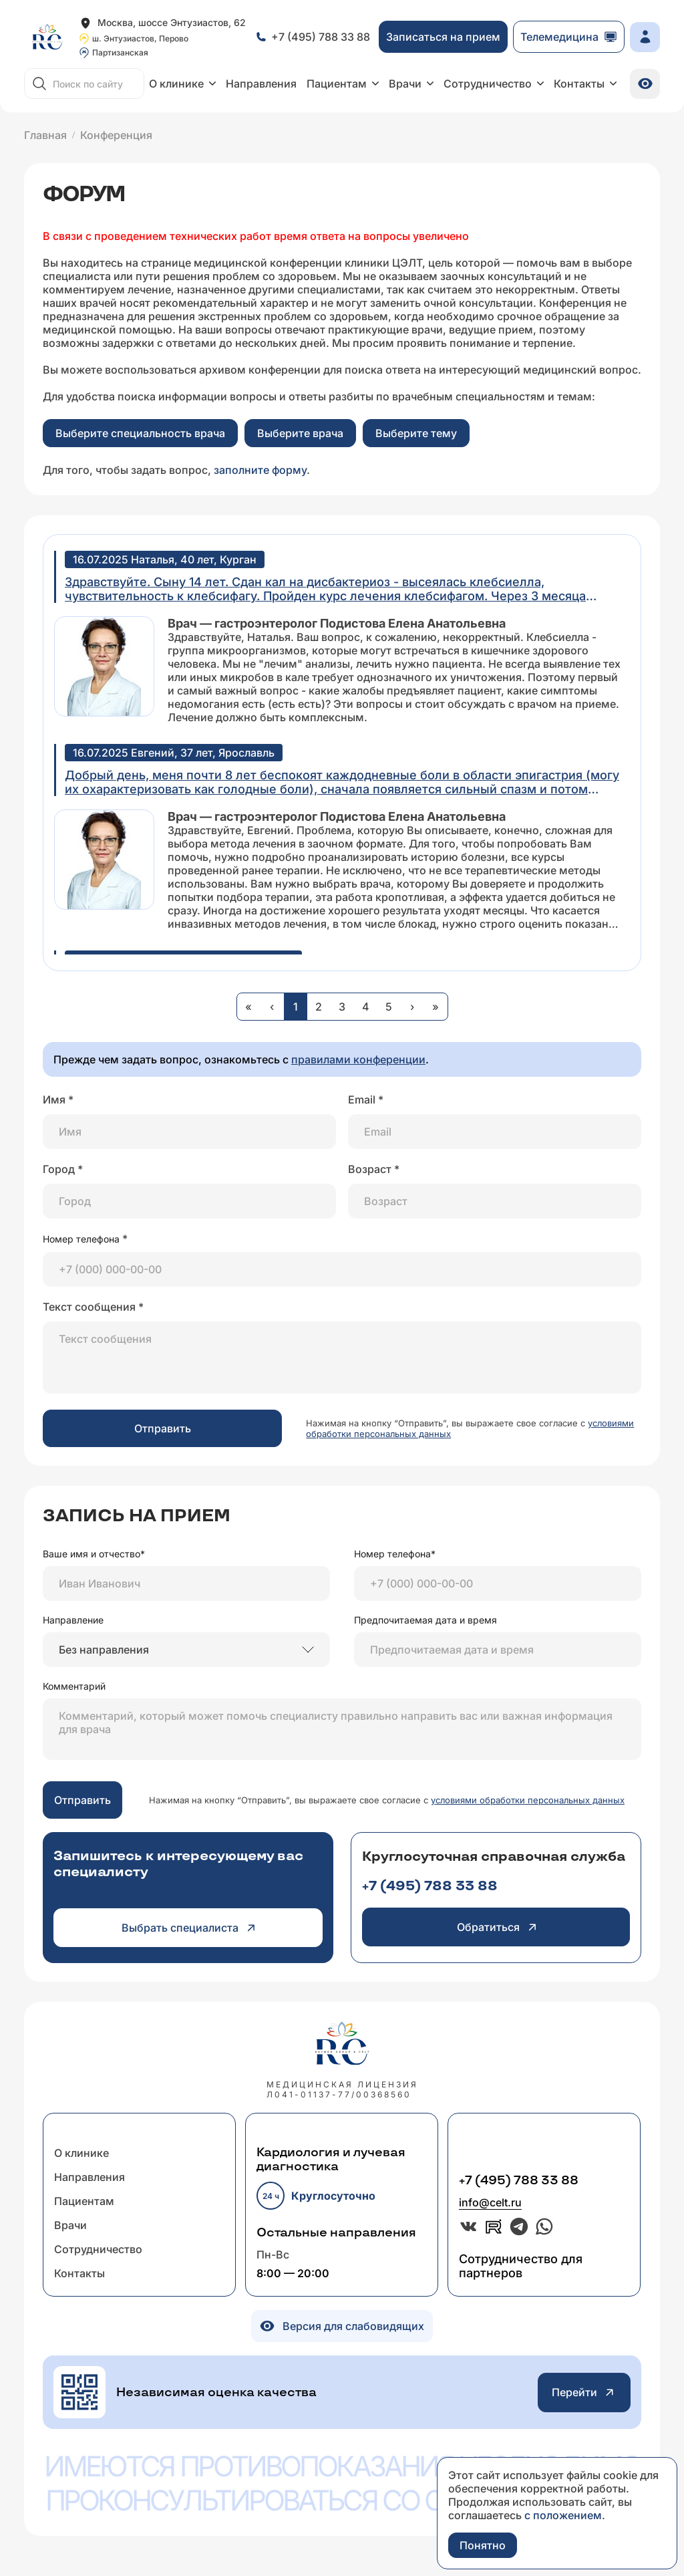 The height and width of the screenshot is (2576, 684). What do you see at coordinates (496, 1927) in the screenshot?
I see `Обратиться` at bounding box center [496, 1927].